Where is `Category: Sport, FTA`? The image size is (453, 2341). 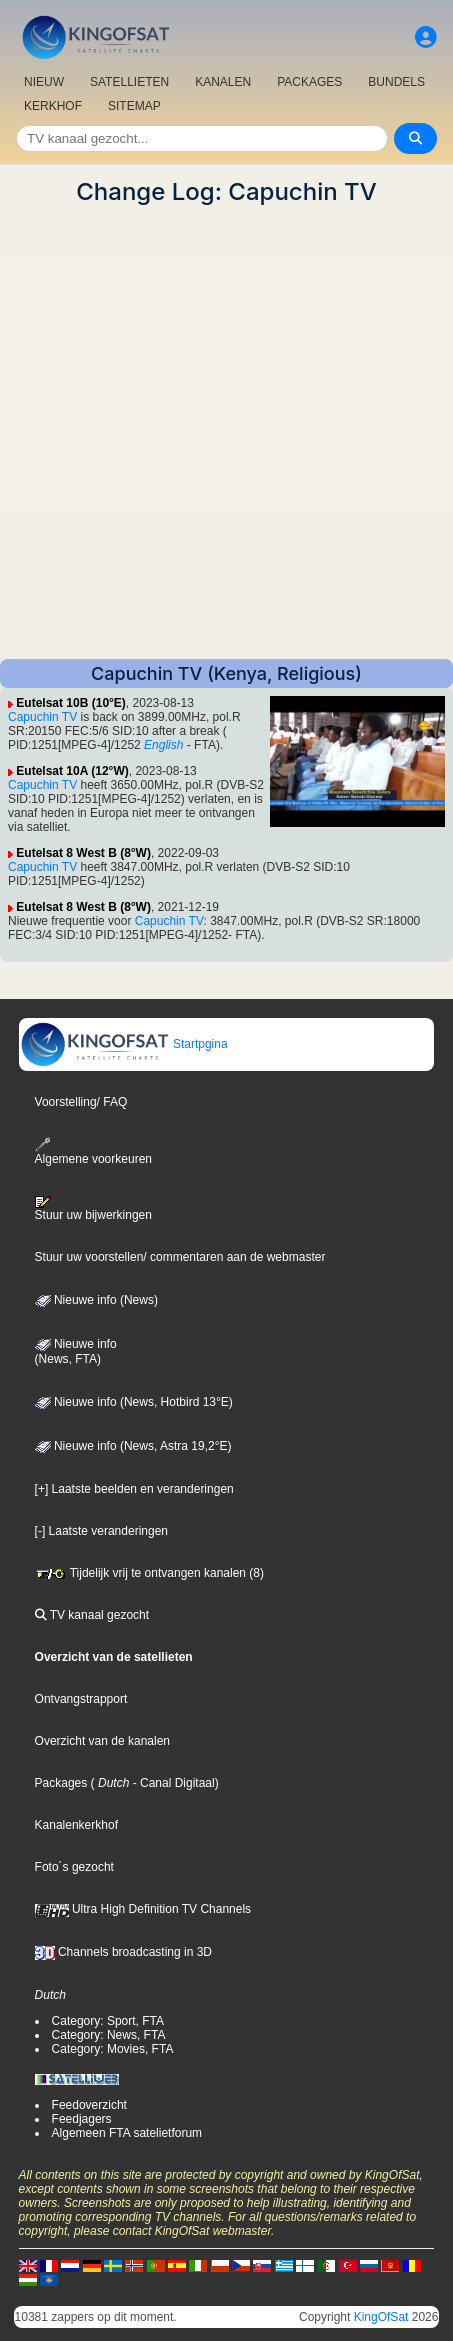
Category: Sport, FTA is located at coordinates (108, 2021).